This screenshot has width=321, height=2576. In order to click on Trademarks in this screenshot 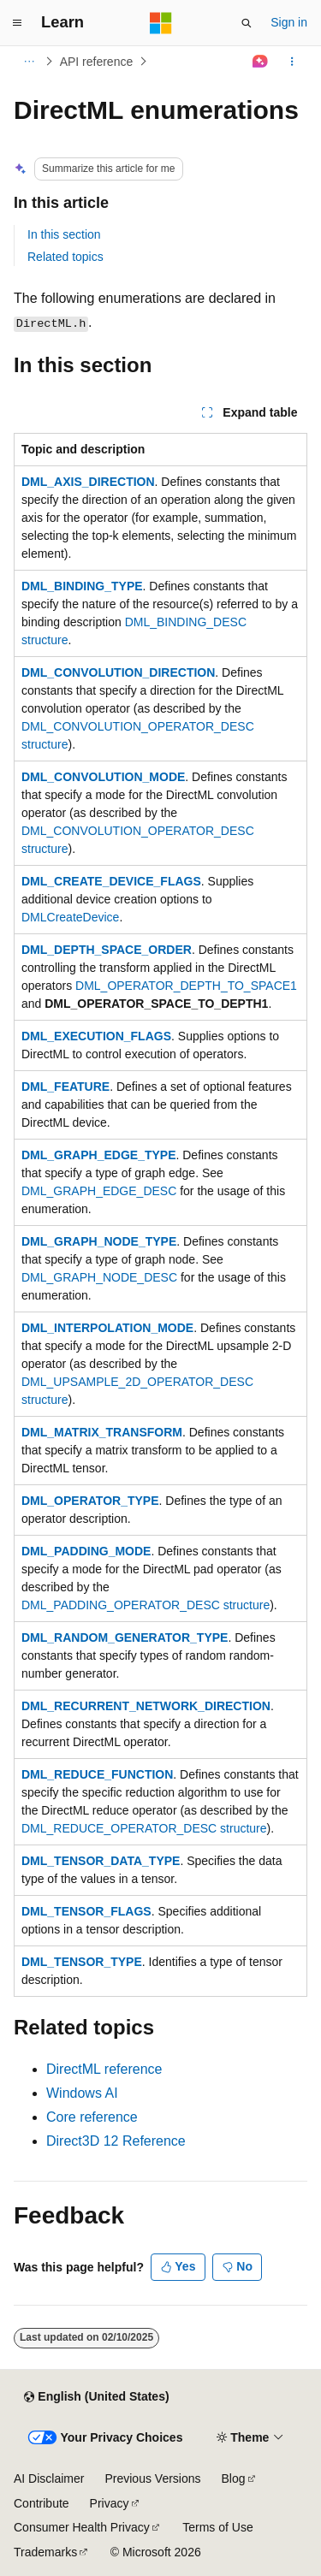, I will do `click(45, 2552)`.